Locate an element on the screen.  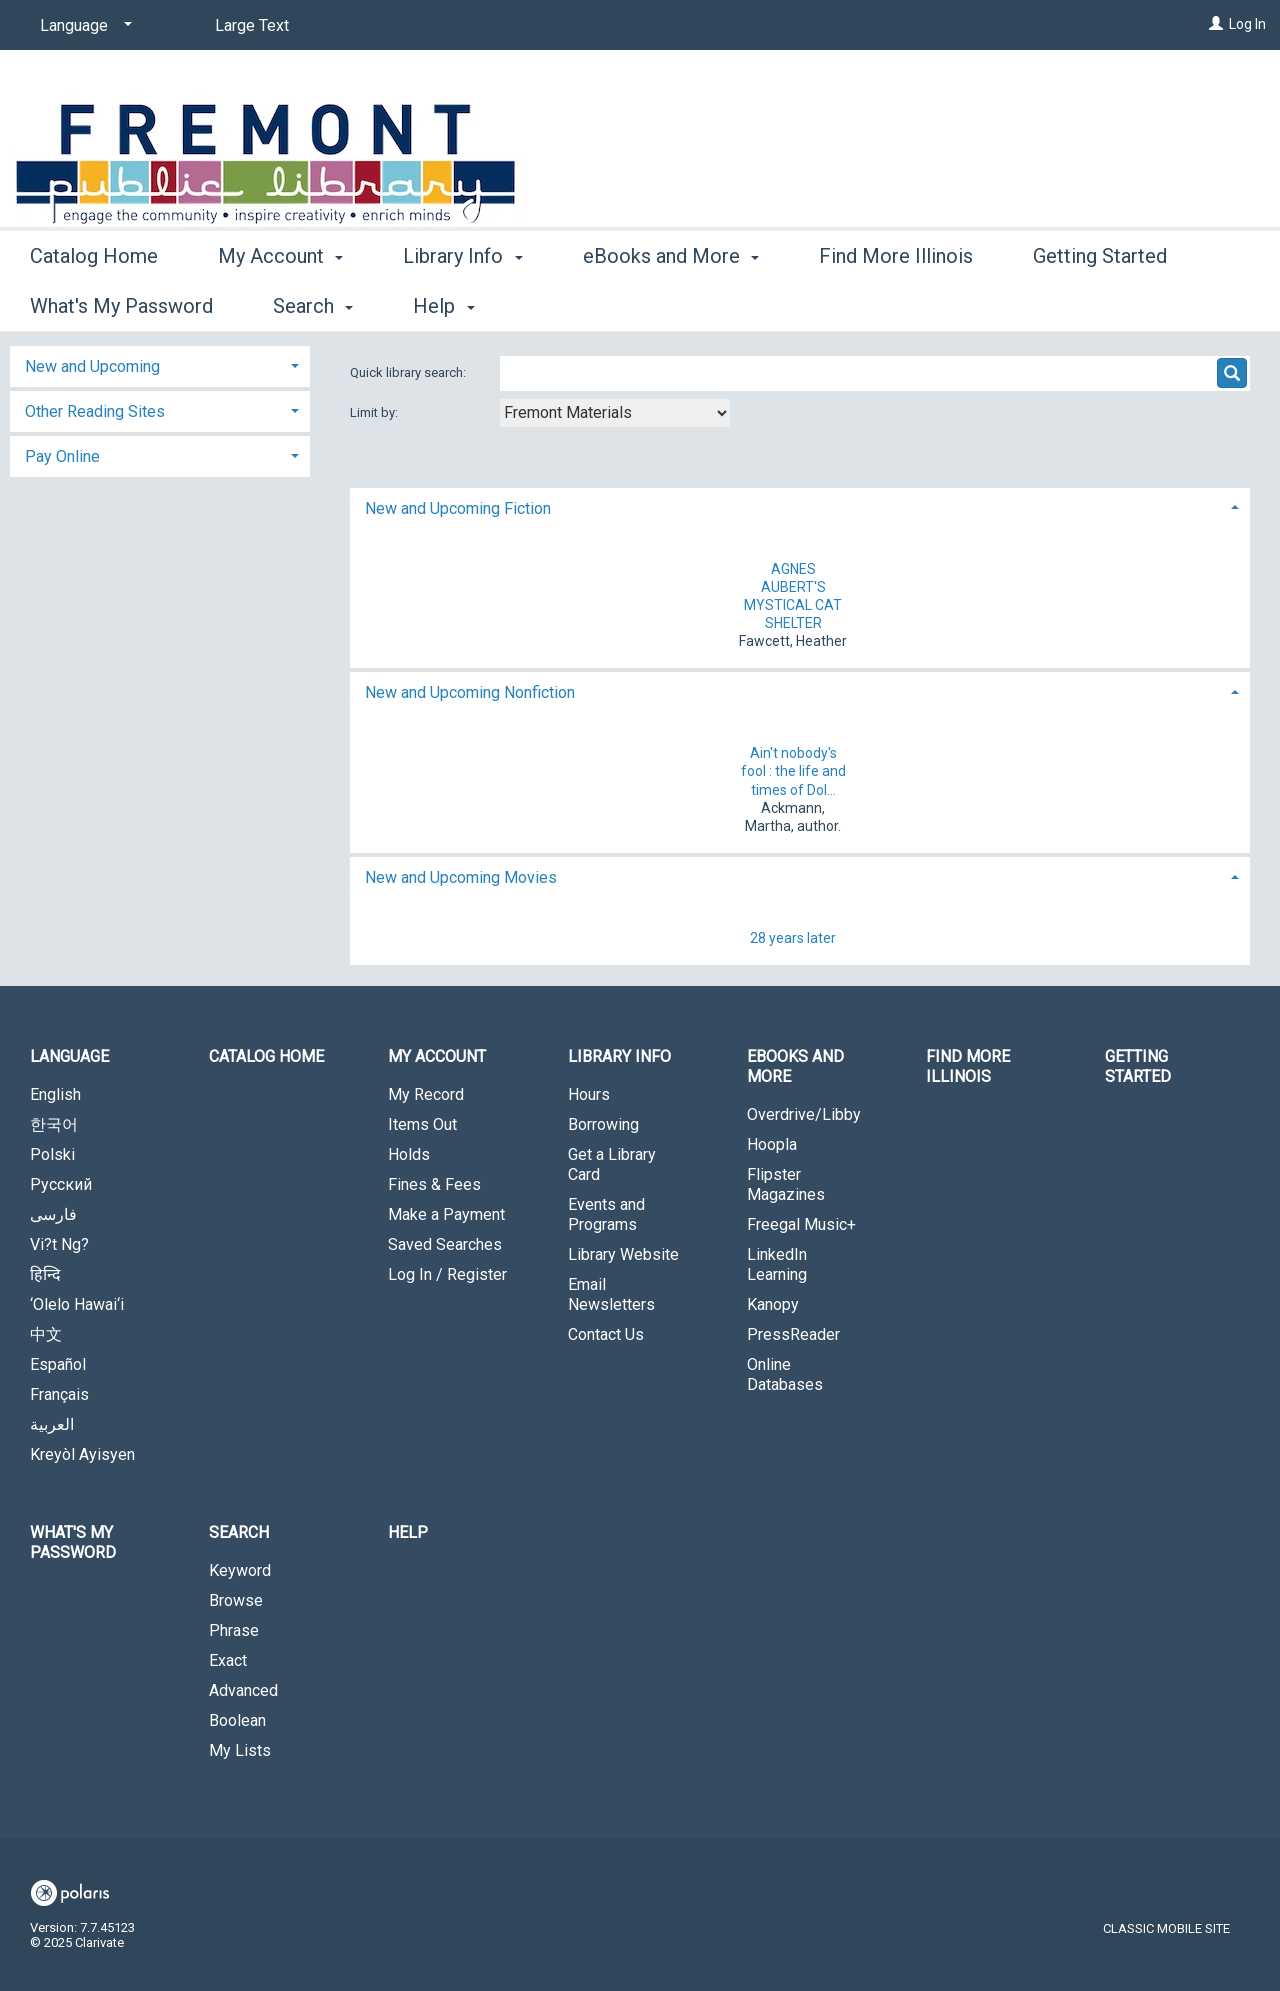
Log In is located at coordinates (1247, 24).